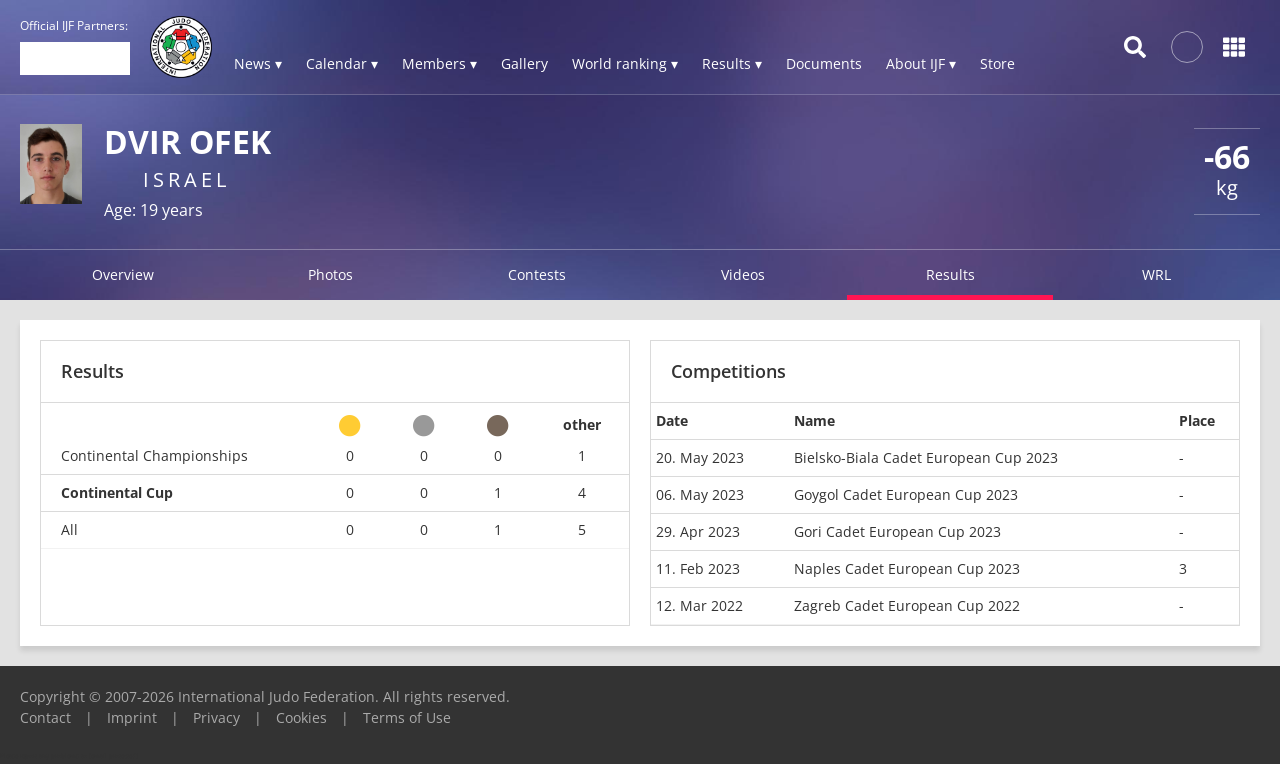  I want to click on Photos, so click(330, 274).